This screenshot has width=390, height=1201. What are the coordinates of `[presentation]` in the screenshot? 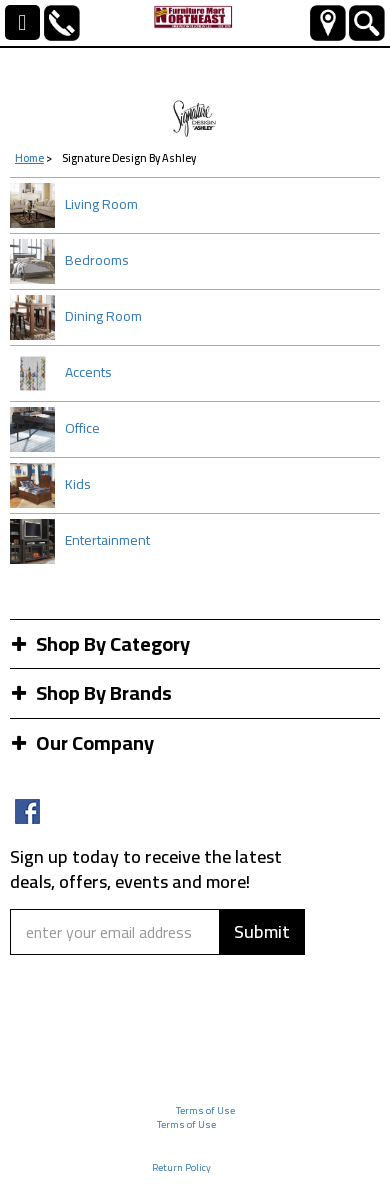 It's located at (132, 1025).